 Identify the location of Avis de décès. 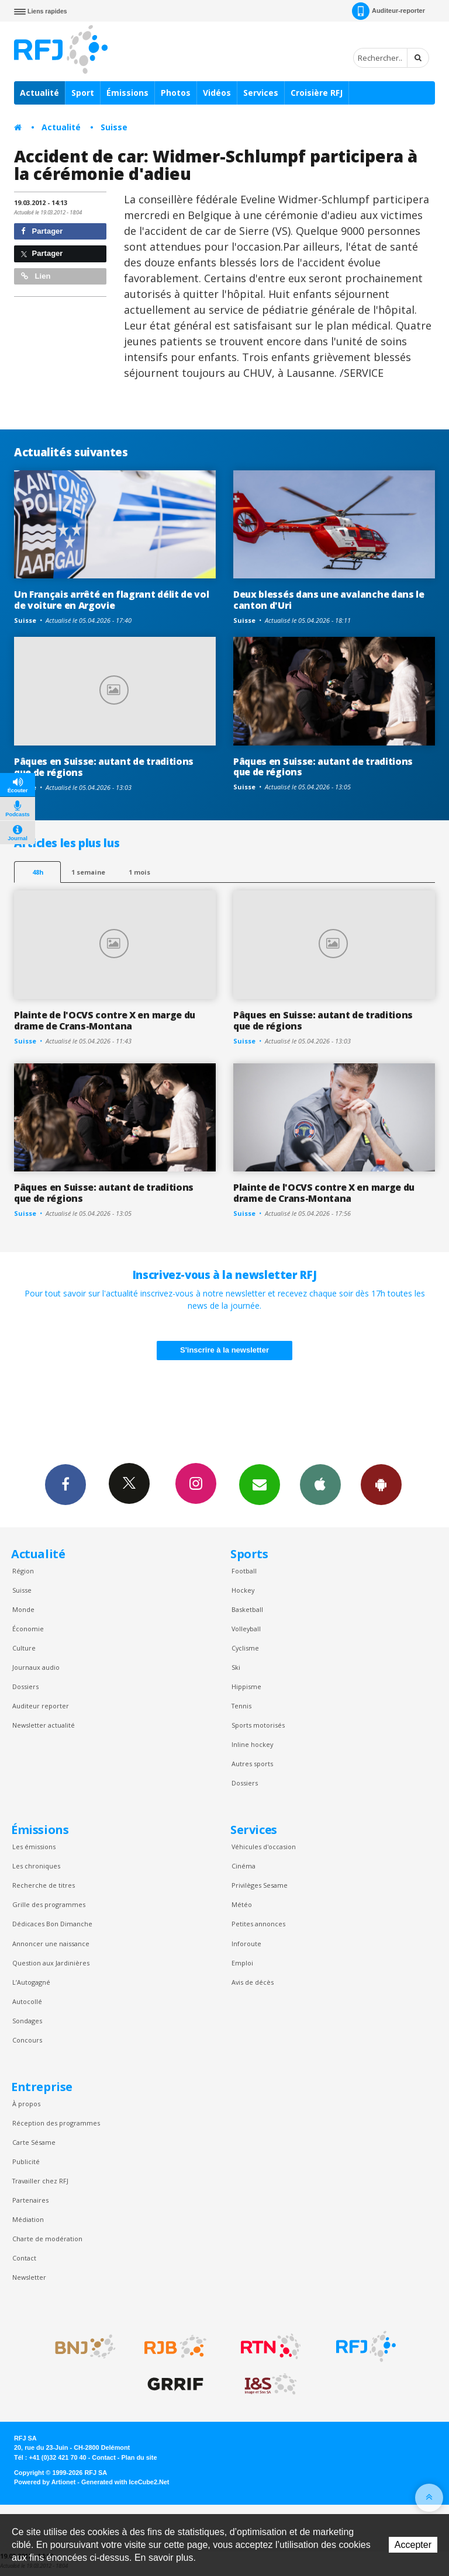
(253, 1982).